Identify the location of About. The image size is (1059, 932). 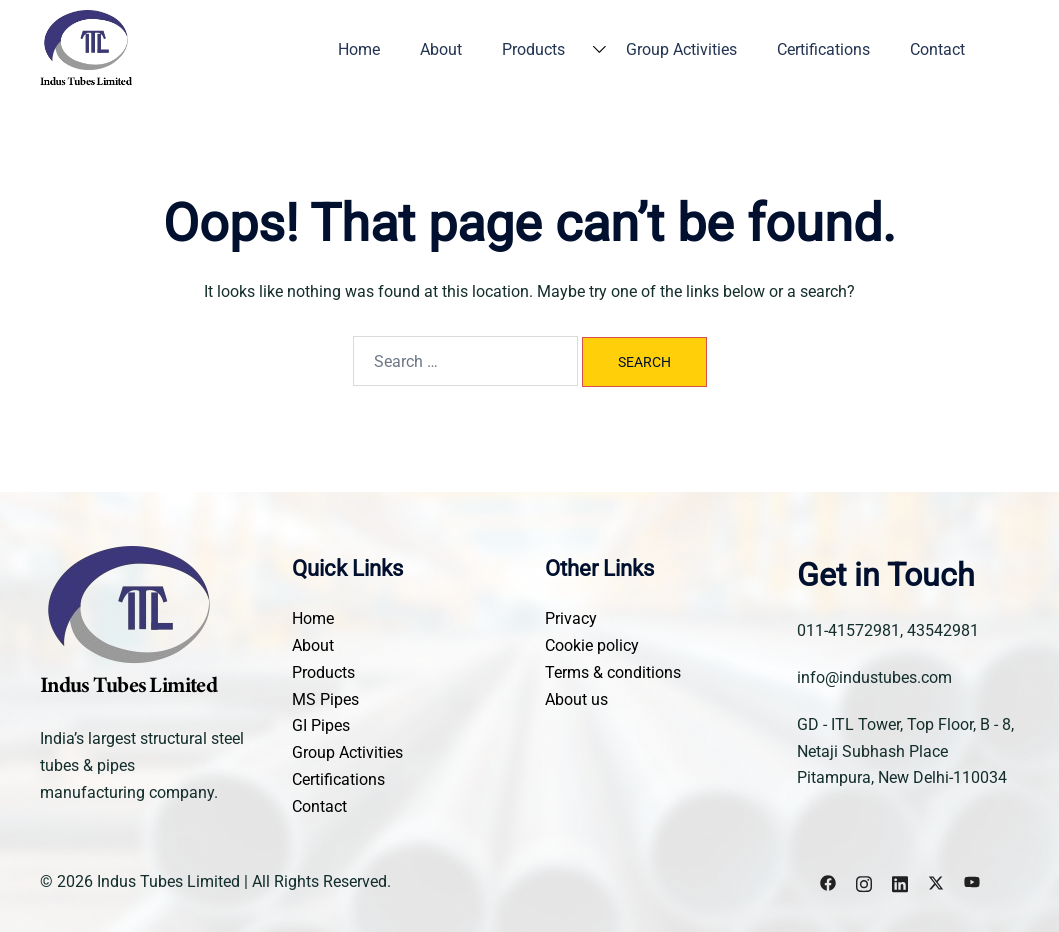
(441, 49).